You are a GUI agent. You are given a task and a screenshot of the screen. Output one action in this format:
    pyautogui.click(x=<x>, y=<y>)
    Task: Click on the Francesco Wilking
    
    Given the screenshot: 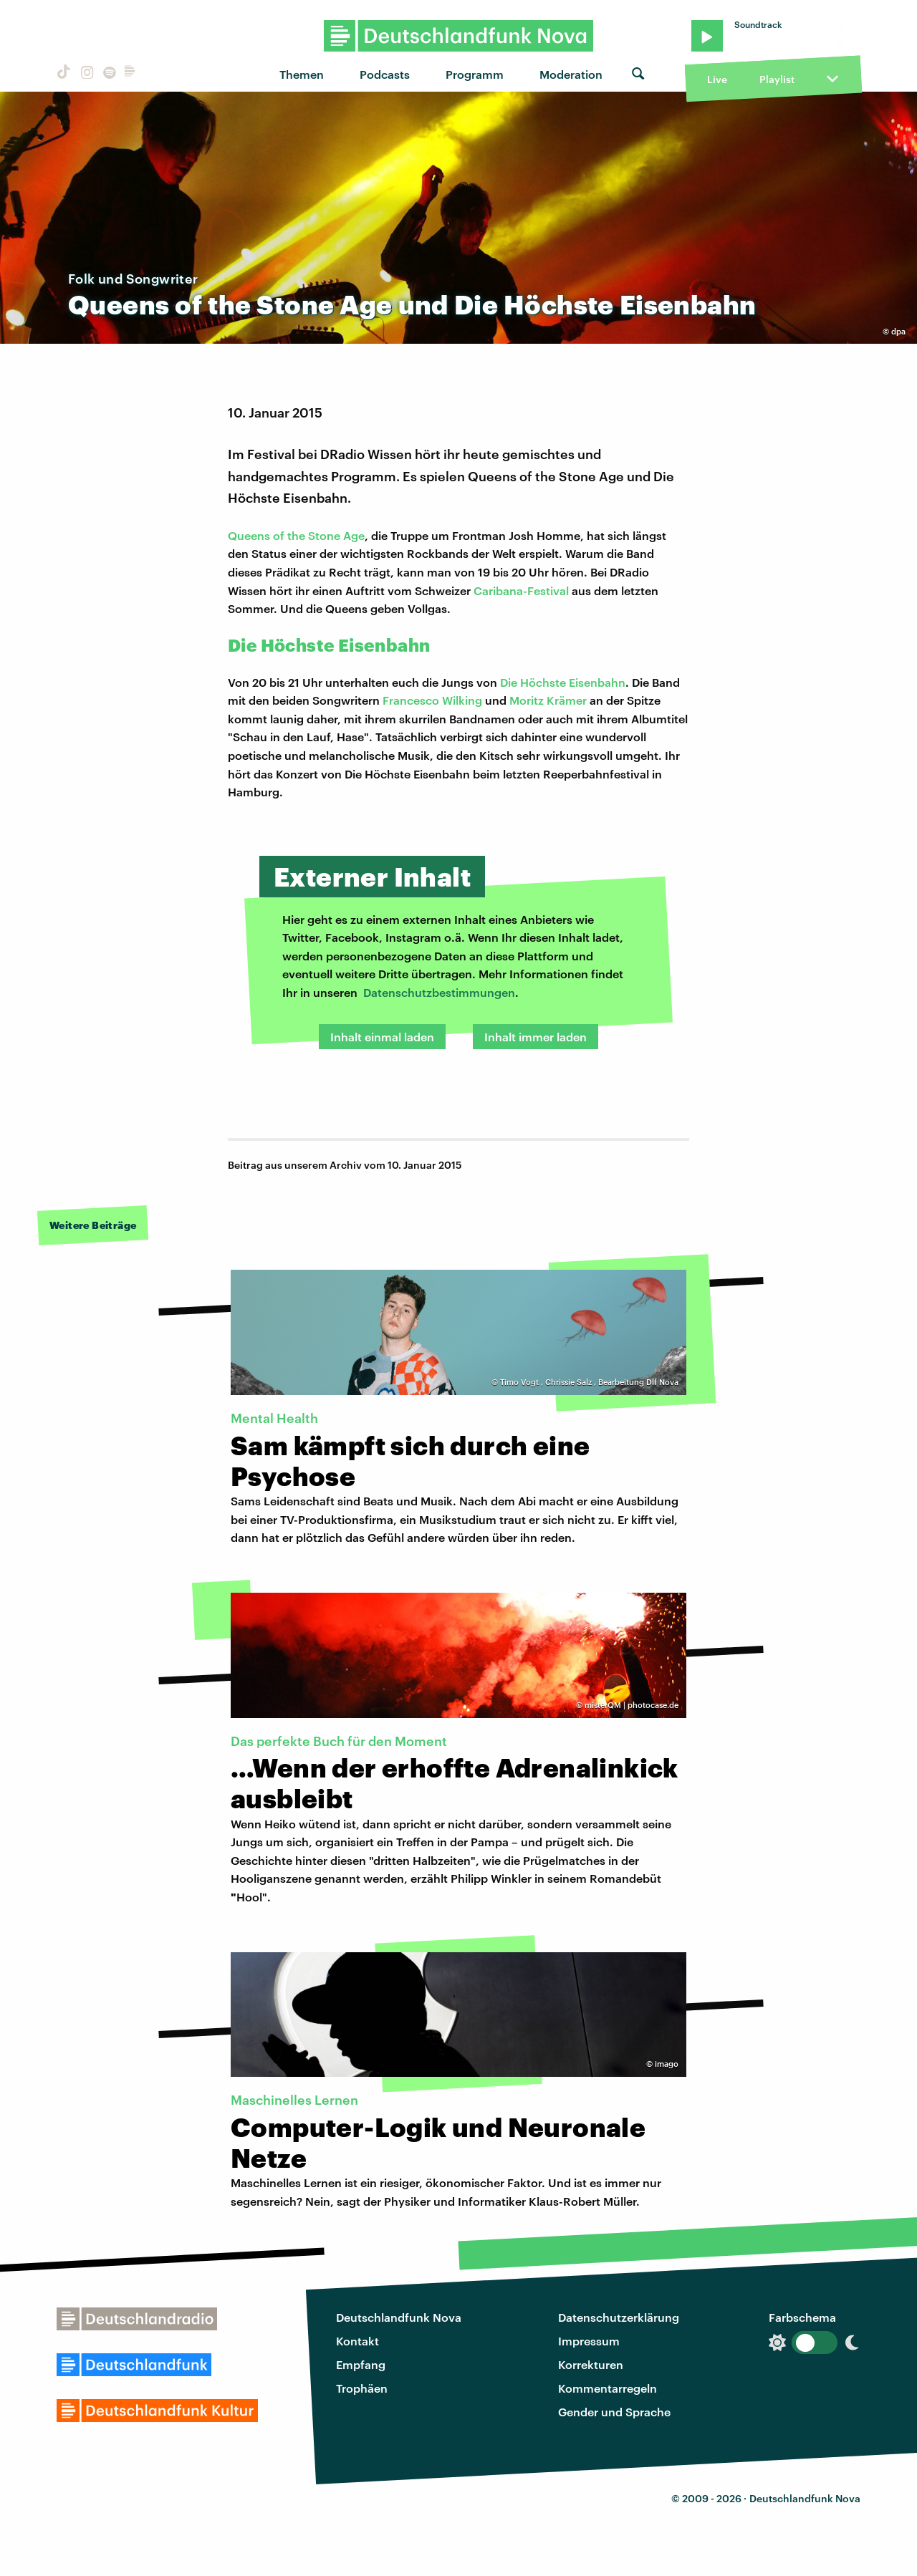 What is the action you would take?
    pyautogui.click(x=432, y=700)
    